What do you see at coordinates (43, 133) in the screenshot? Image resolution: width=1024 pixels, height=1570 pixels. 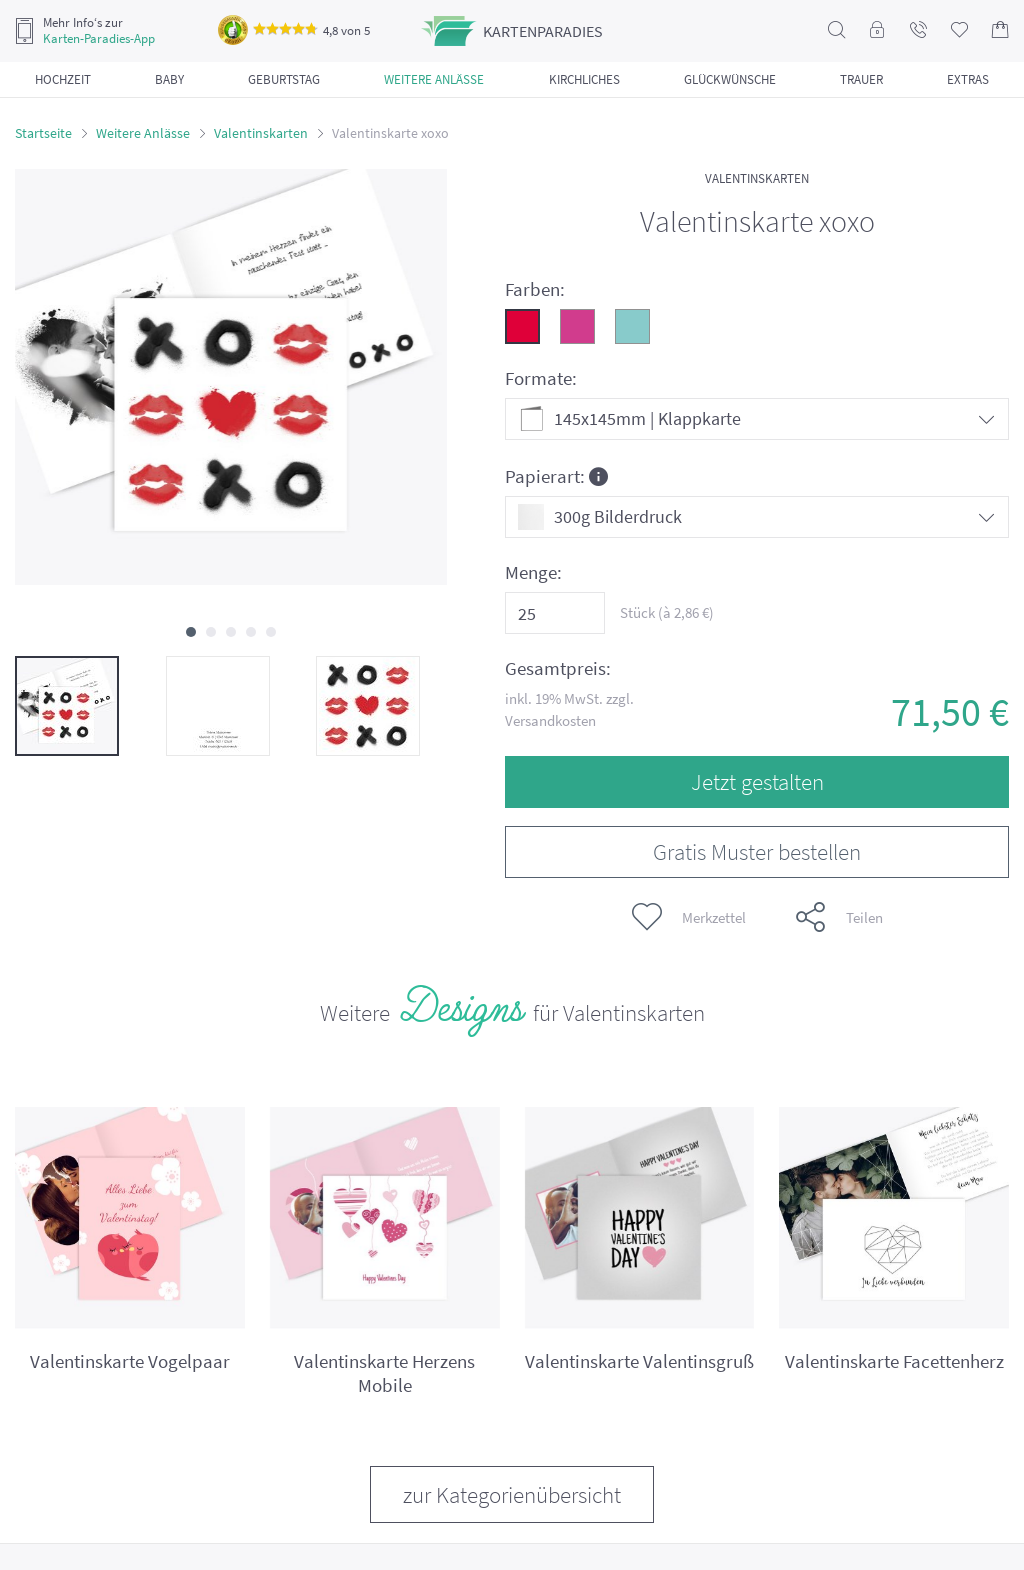 I see `Startseite` at bounding box center [43, 133].